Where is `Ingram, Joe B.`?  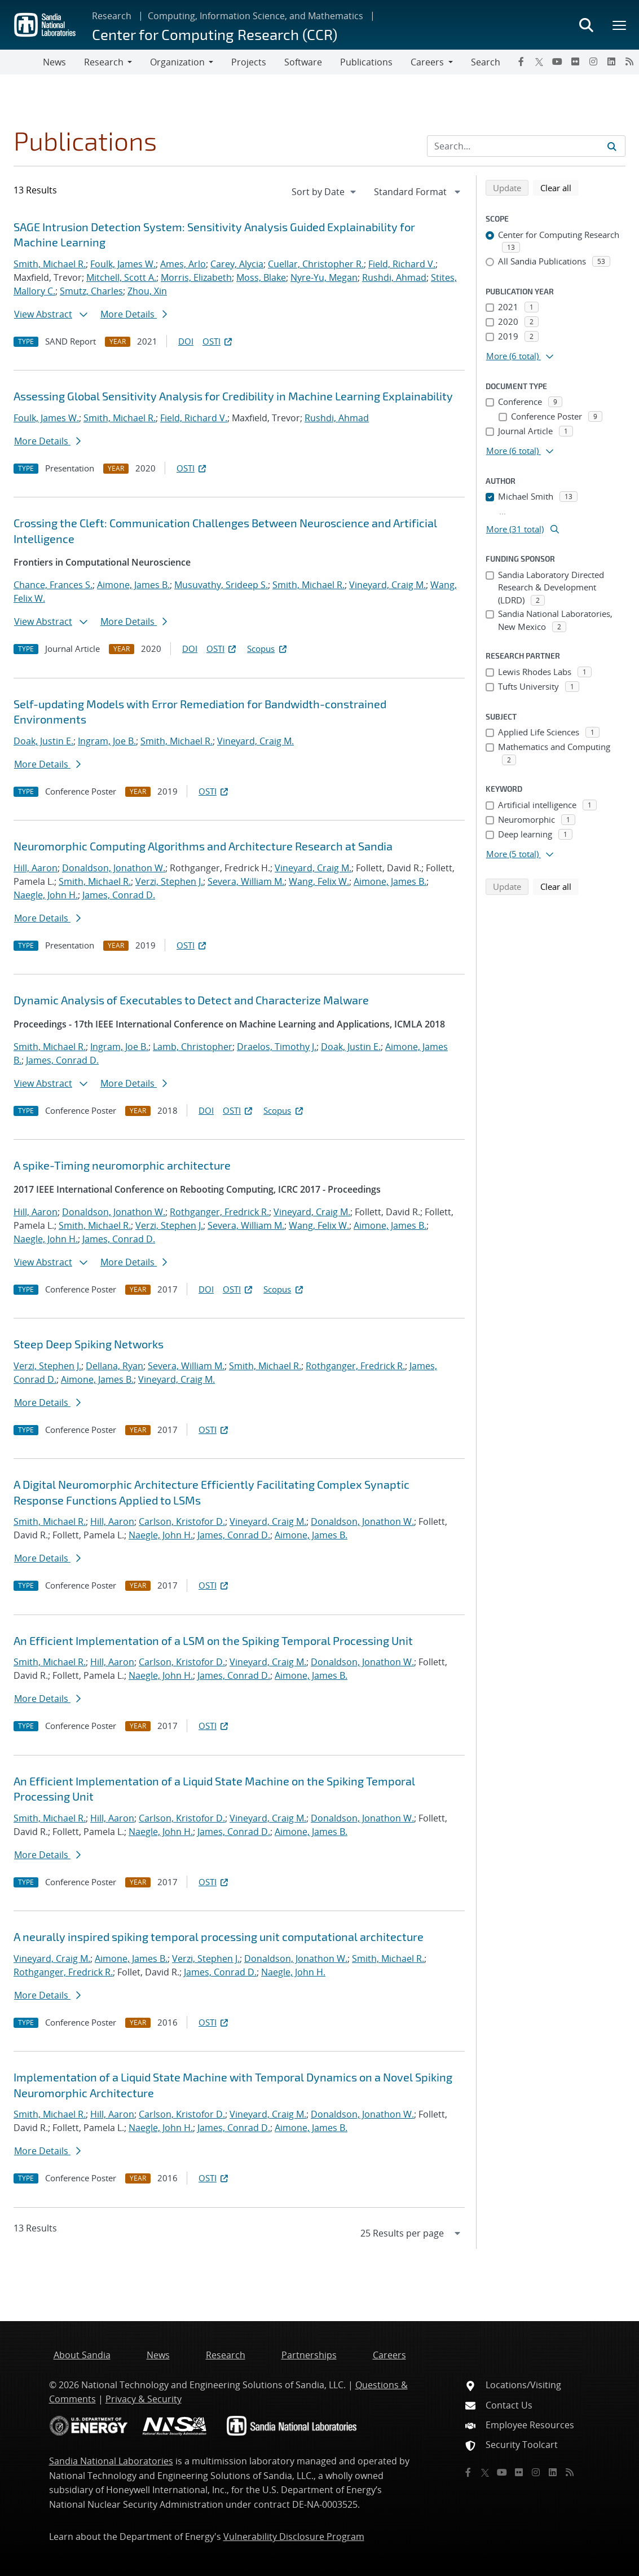
Ingram, Joe B. is located at coordinates (107, 741).